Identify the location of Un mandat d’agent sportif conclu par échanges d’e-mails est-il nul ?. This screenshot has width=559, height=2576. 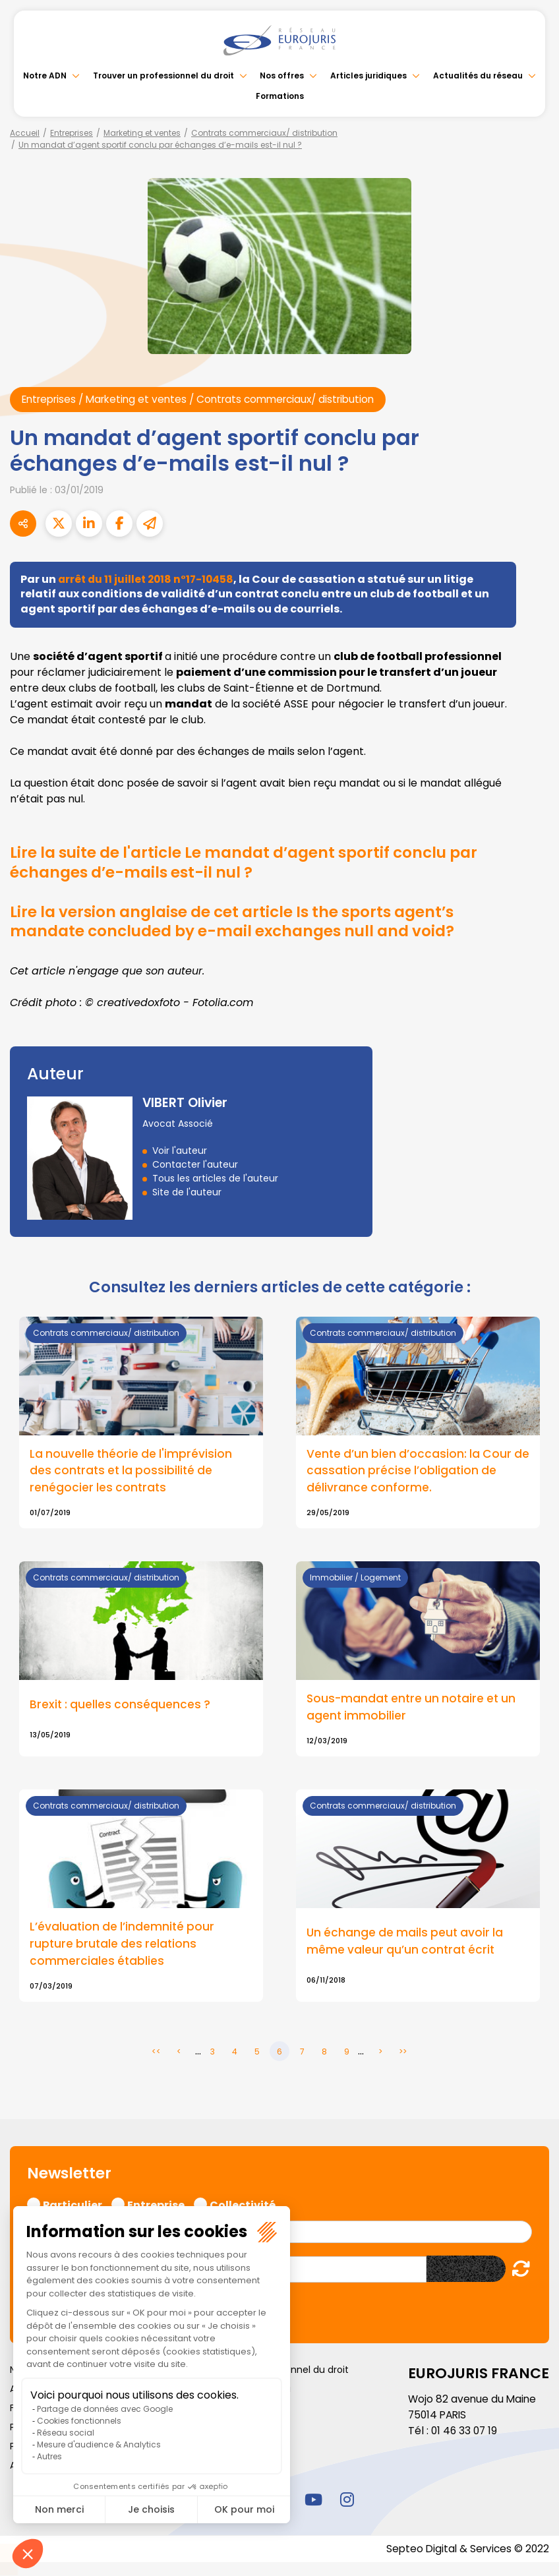
(160, 144).